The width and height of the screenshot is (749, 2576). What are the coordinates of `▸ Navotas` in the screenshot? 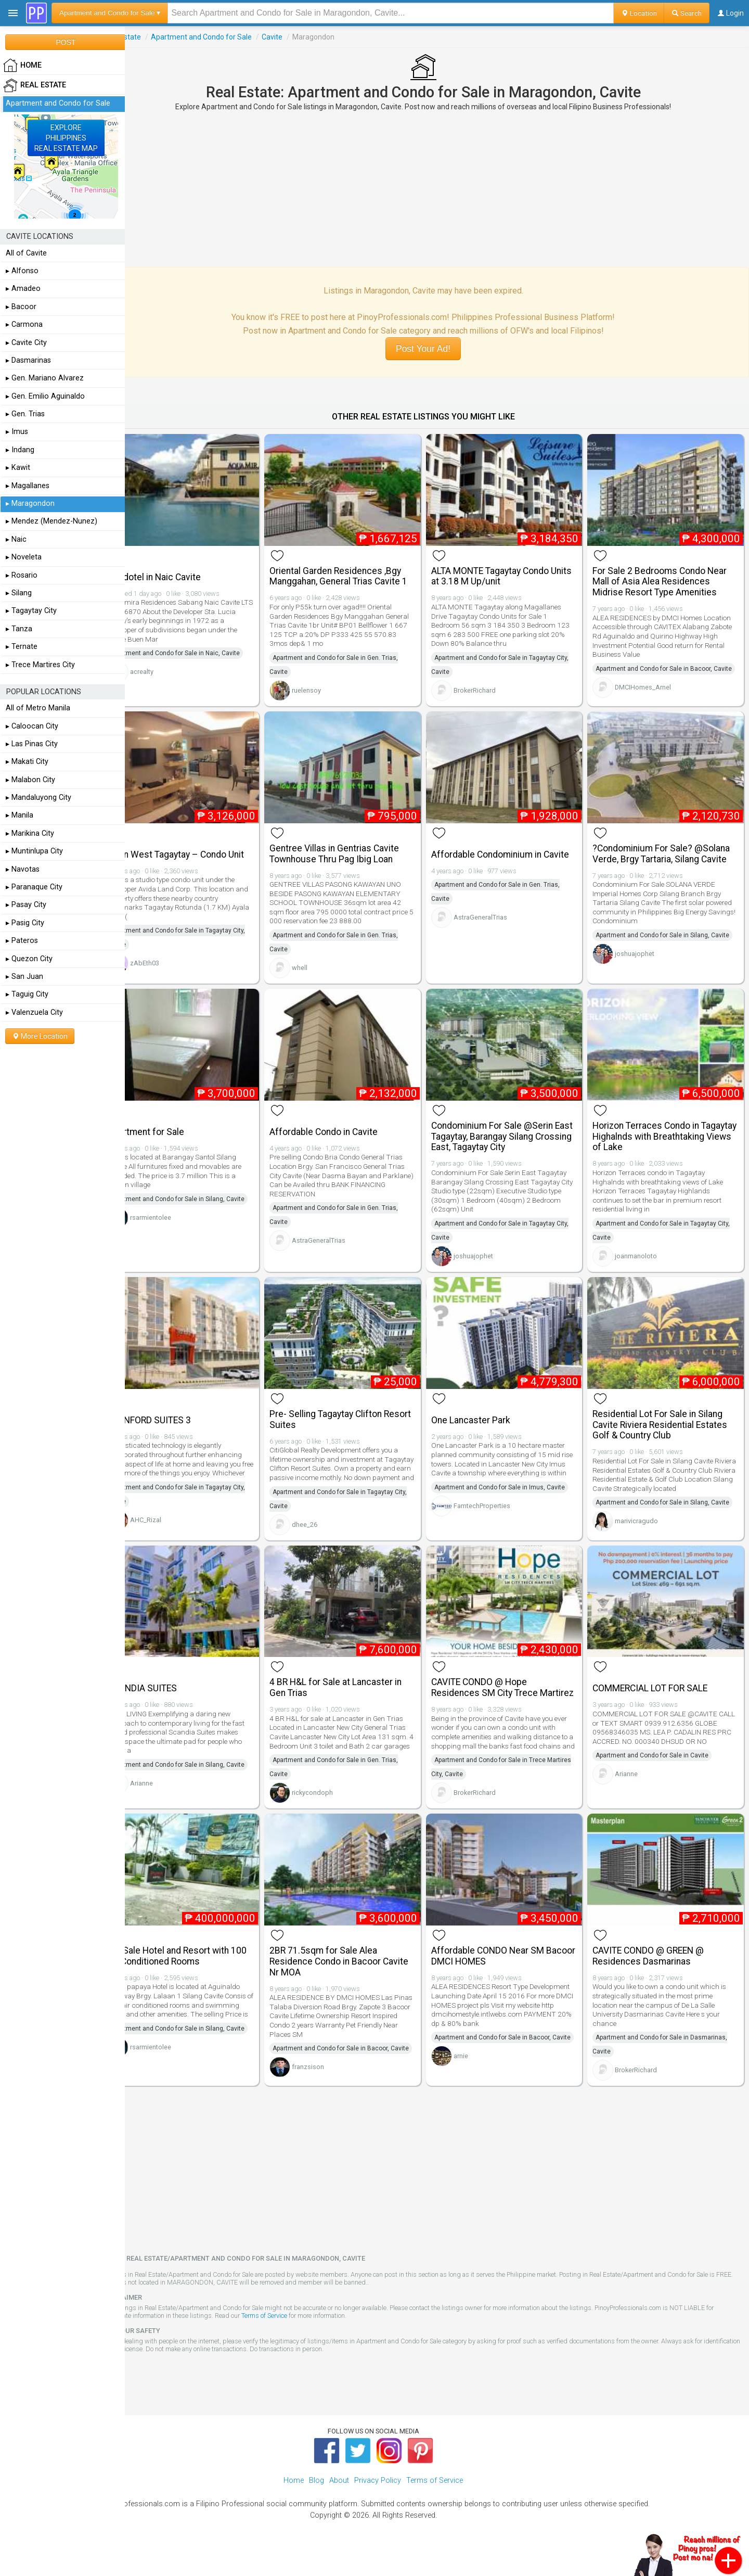 It's located at (23, 869).